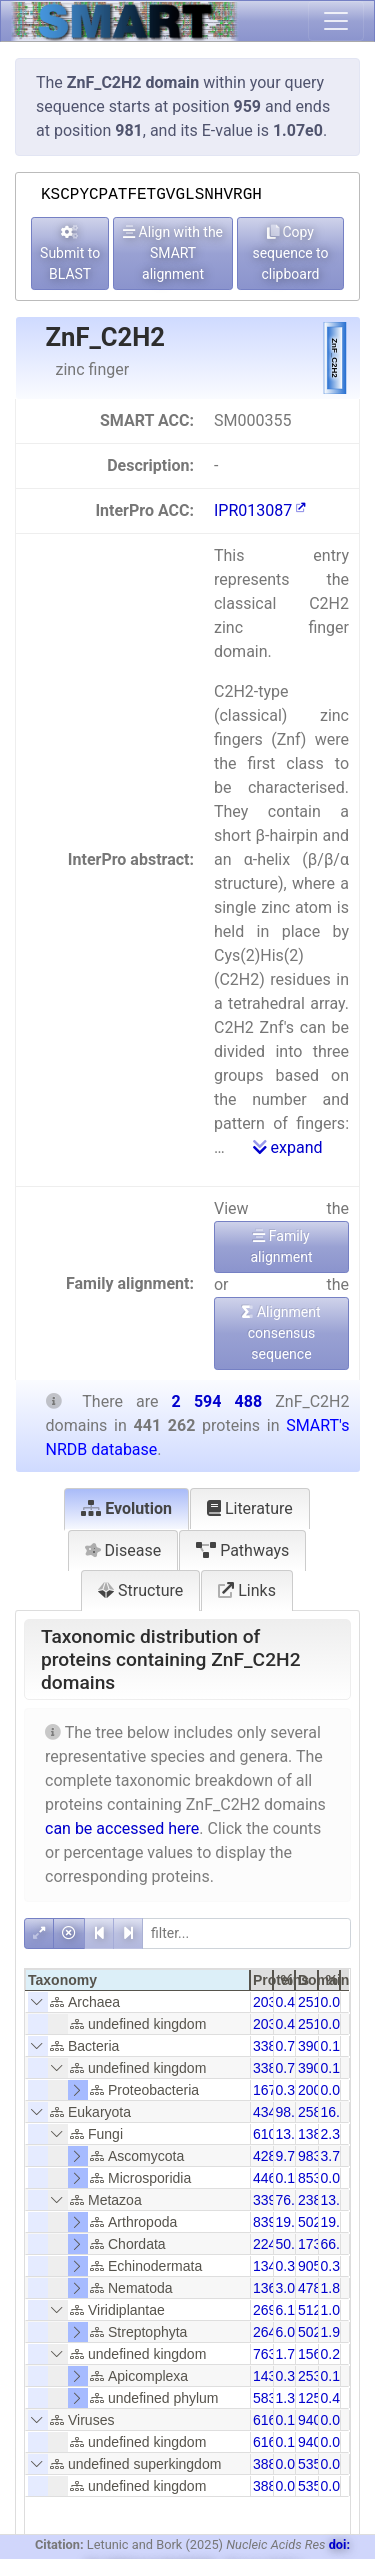 This screenshot has width=375, height=2559. What do you see at coordinates (334, 2354) in the screenshot?
I see `0.29` at bounding box center [334, 2354].